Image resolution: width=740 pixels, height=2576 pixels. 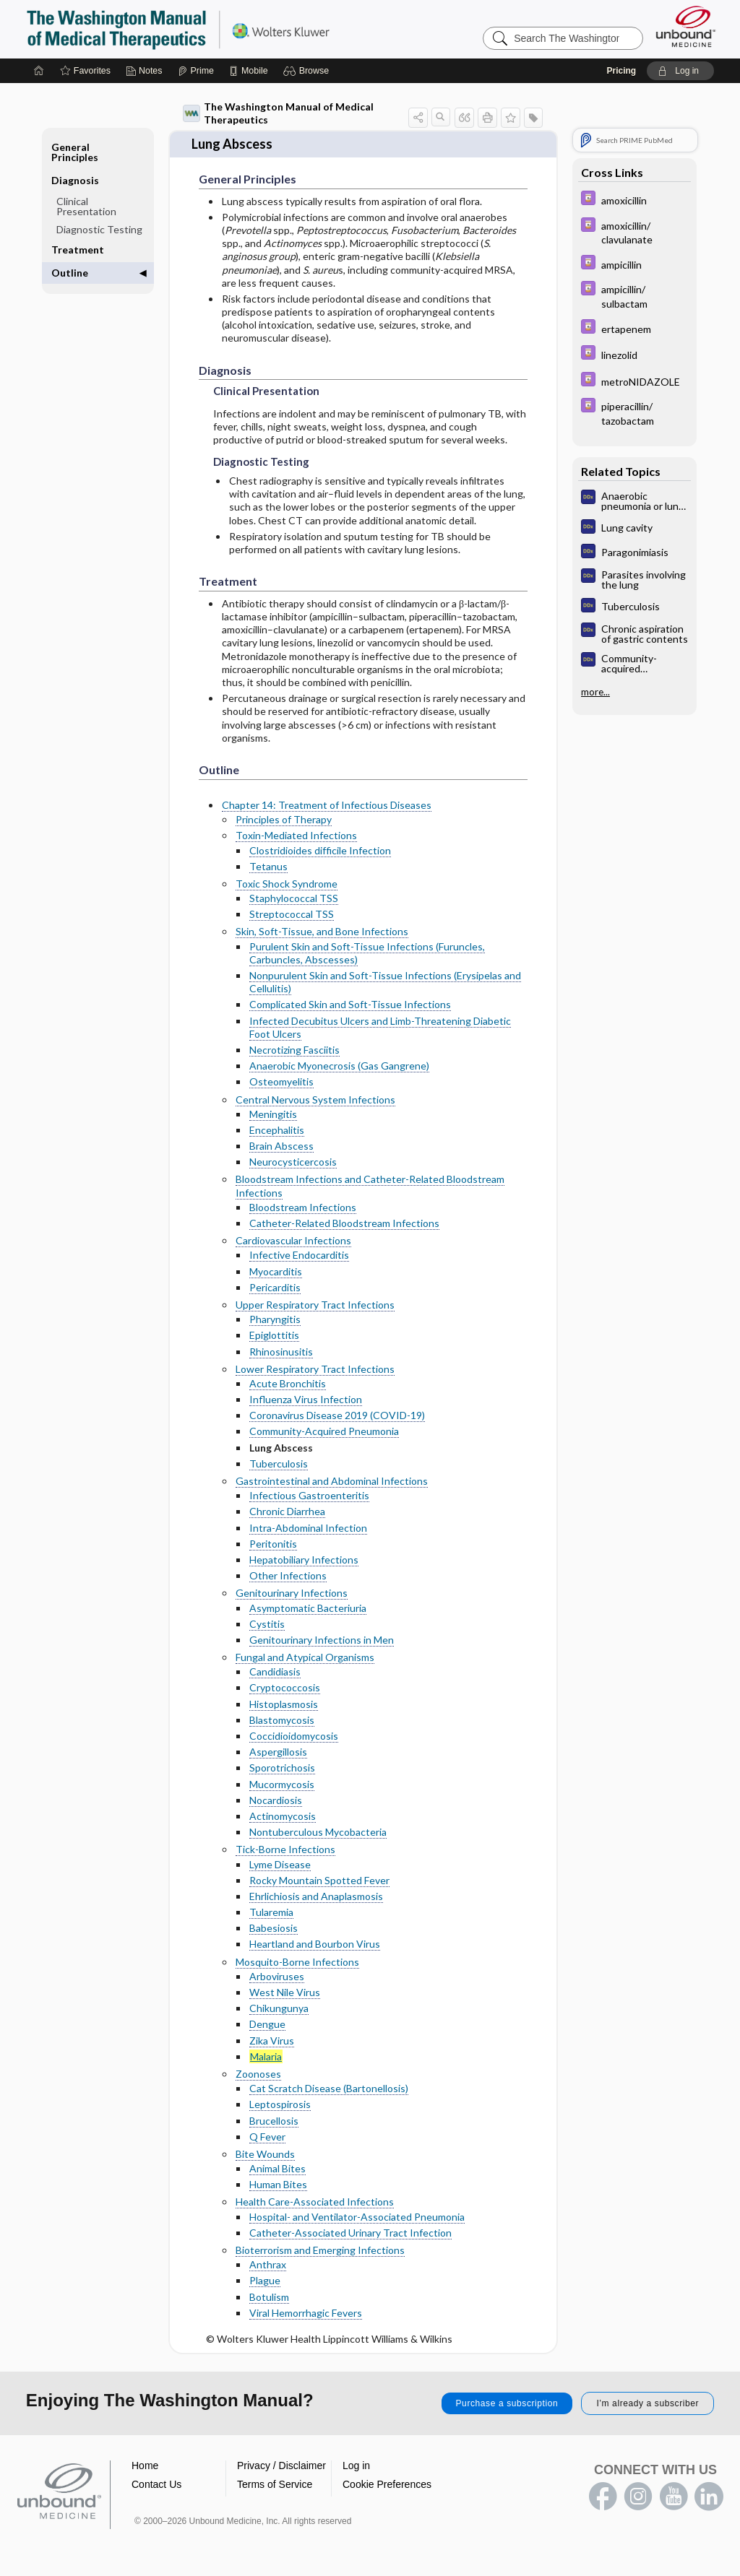 What do you see at coordinates (303, 1559) in the screenshot?
I see `Hepatobiliary Infections` at bounding box center [303, 1559].